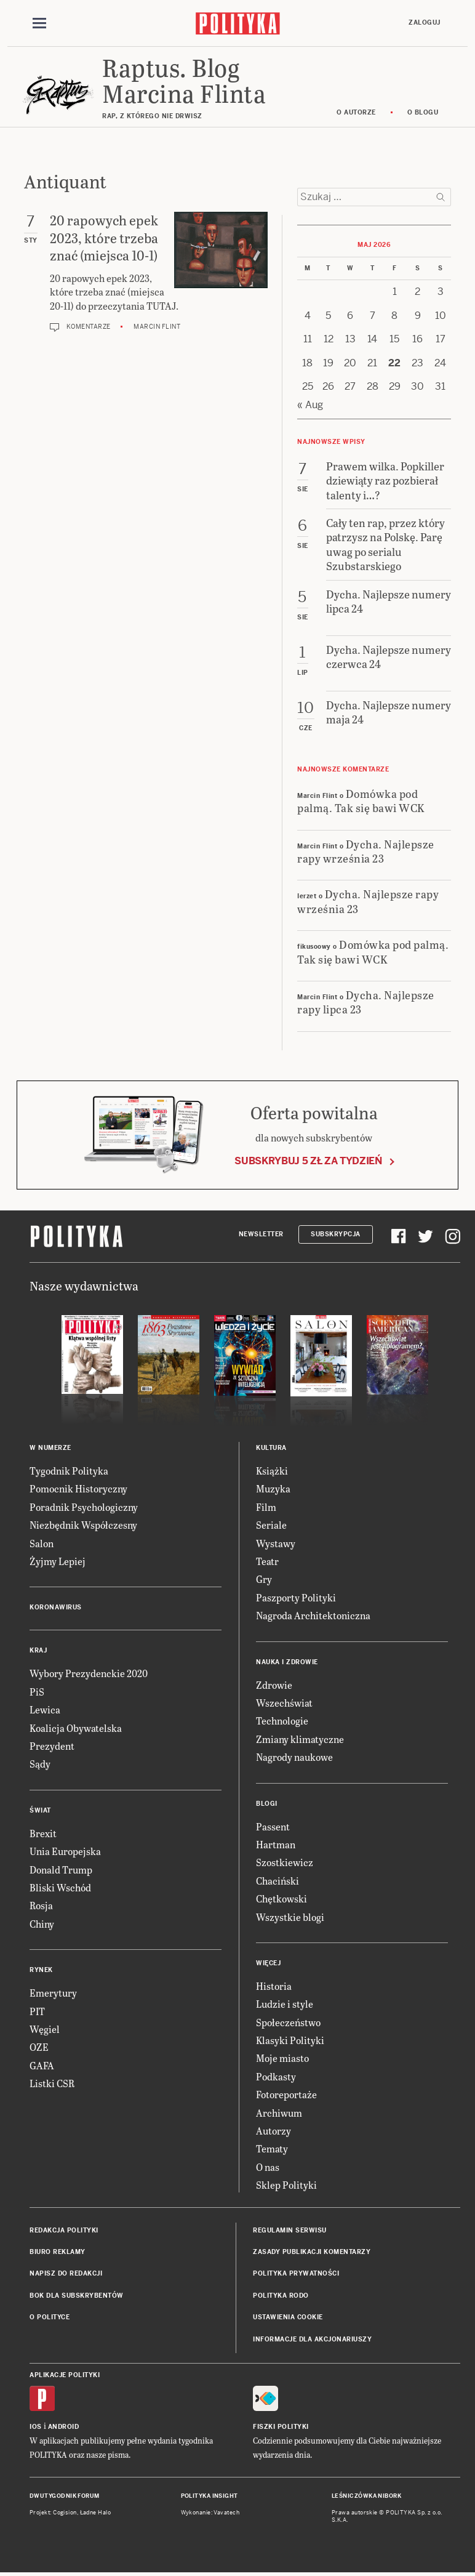  I want to click on Informacje dla akcjonariuszy, so click(312, 2339).